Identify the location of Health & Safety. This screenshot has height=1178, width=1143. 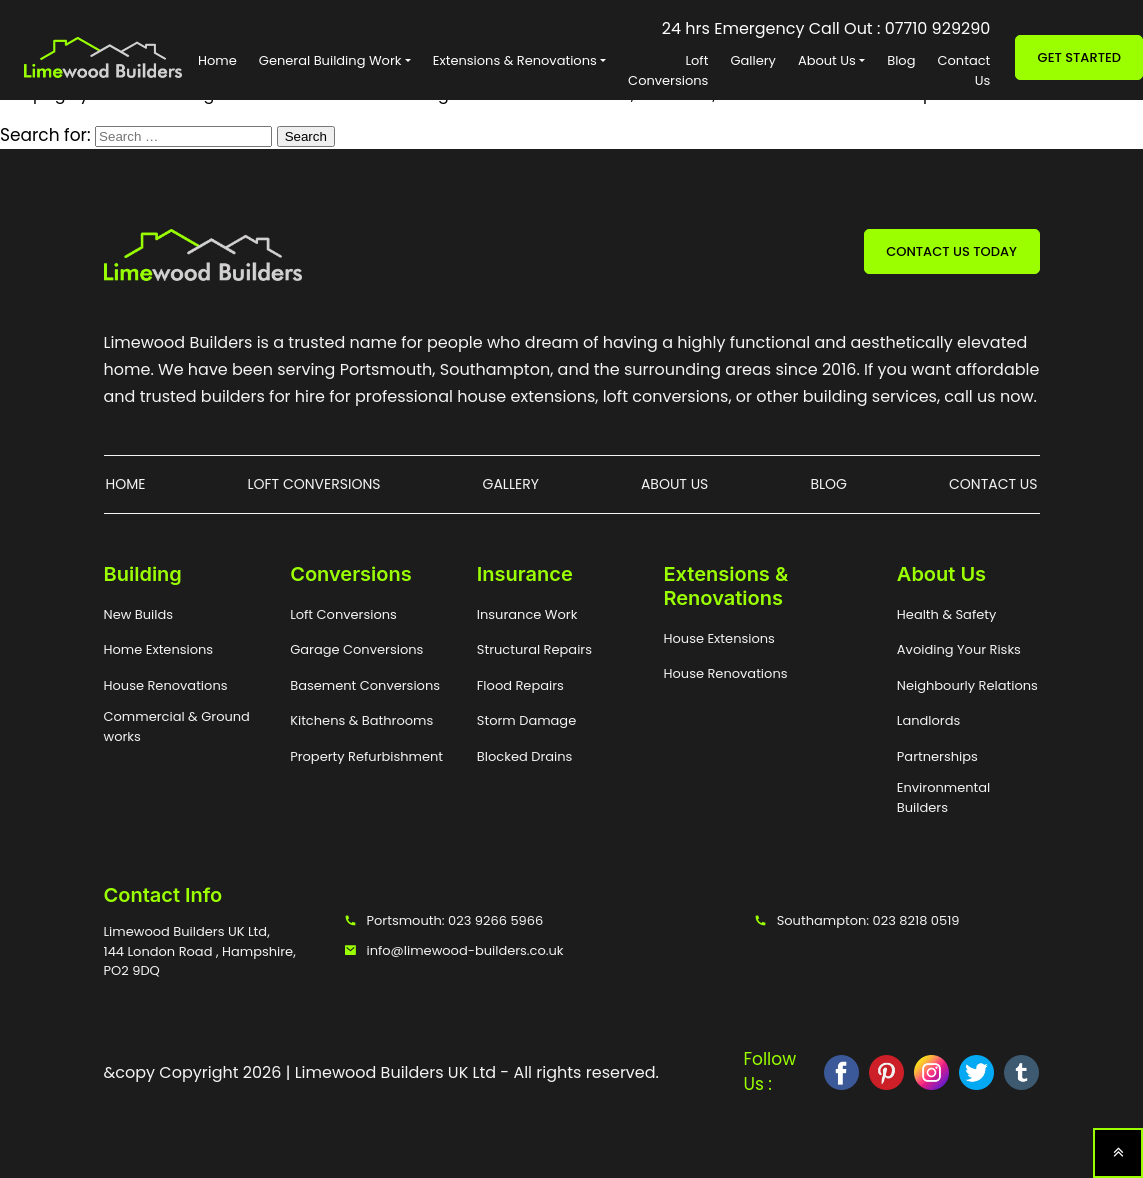
(946, 614).